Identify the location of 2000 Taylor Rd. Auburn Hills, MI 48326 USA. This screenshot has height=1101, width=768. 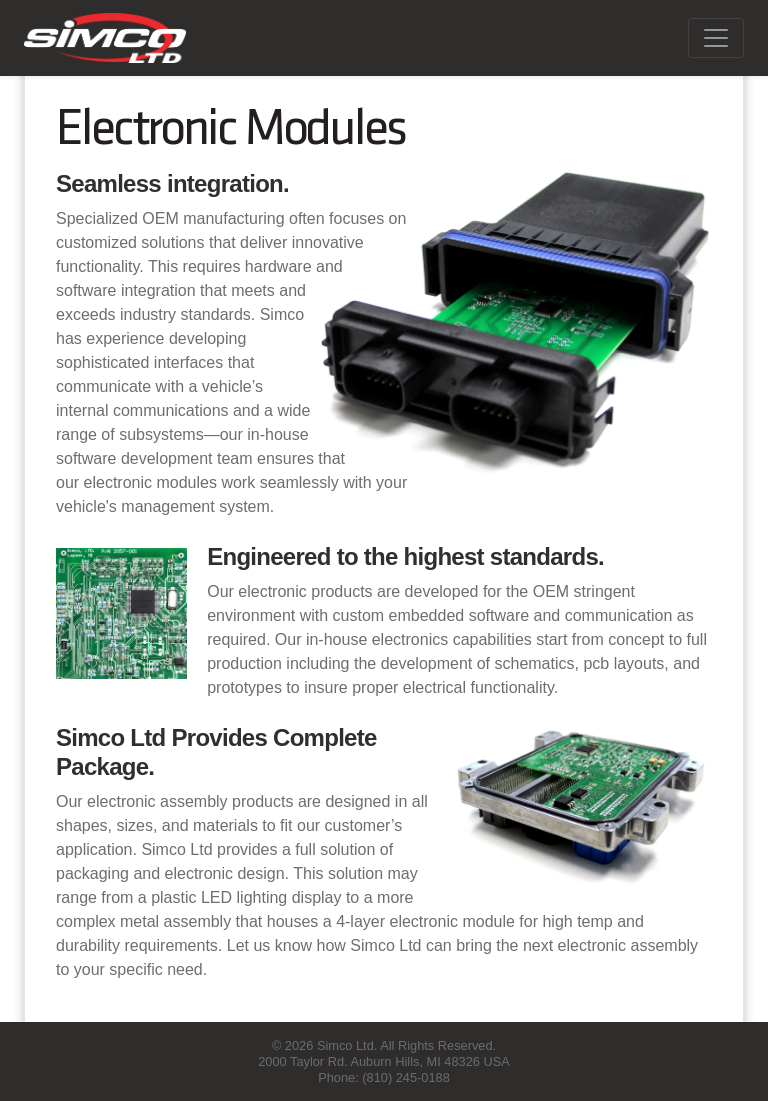
(384, 1061).